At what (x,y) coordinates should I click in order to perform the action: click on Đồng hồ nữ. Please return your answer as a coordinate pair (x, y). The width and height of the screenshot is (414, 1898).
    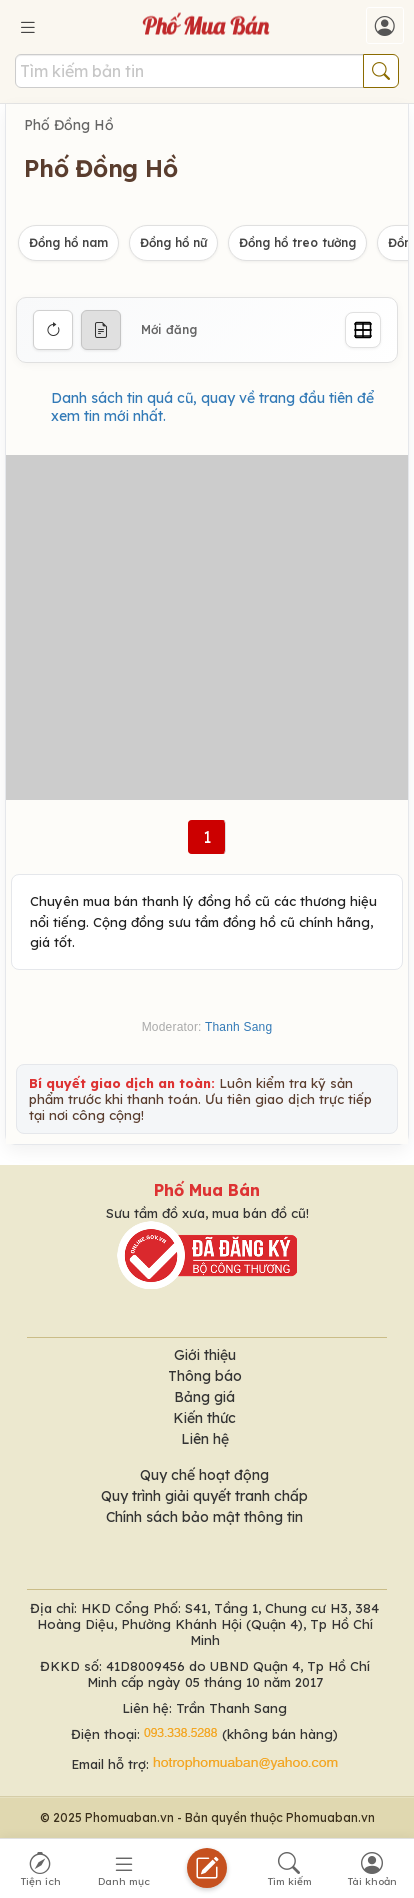
    Looking at the image, I should click on (173, 242).